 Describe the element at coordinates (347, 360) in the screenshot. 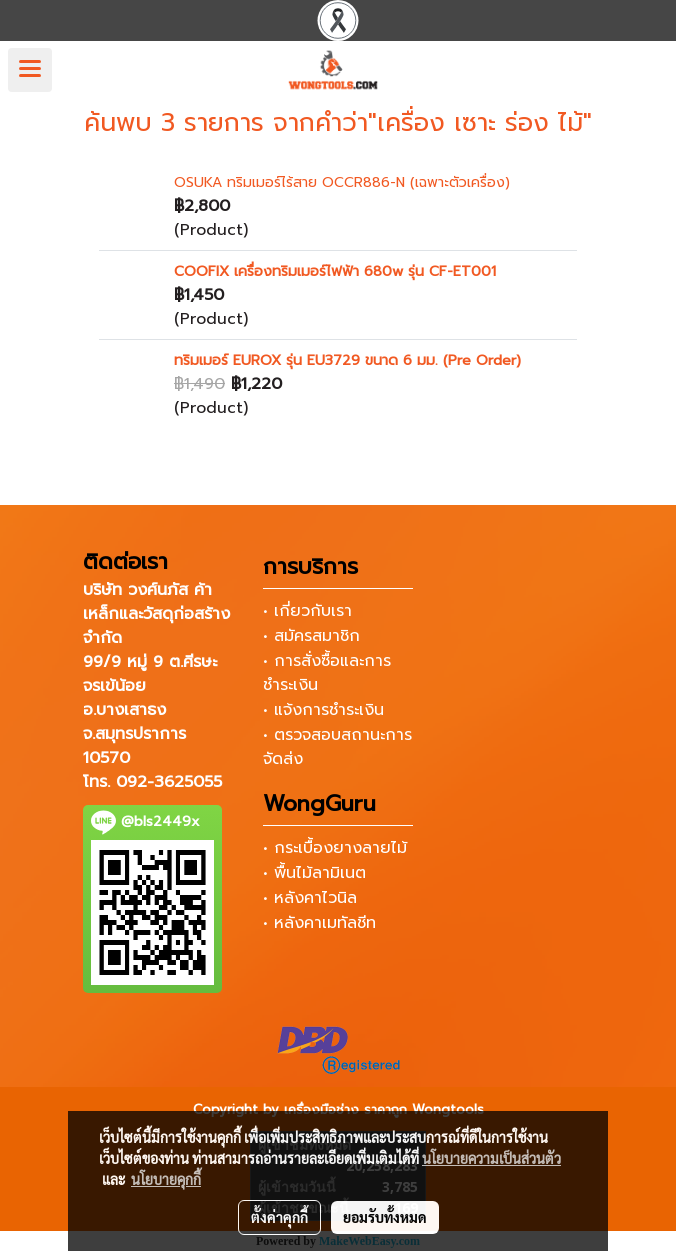

I see `ทริมเมอร์ EUROX รุ่น EU3729 ขนาด 6 มม. (Pre Order)` at that location.